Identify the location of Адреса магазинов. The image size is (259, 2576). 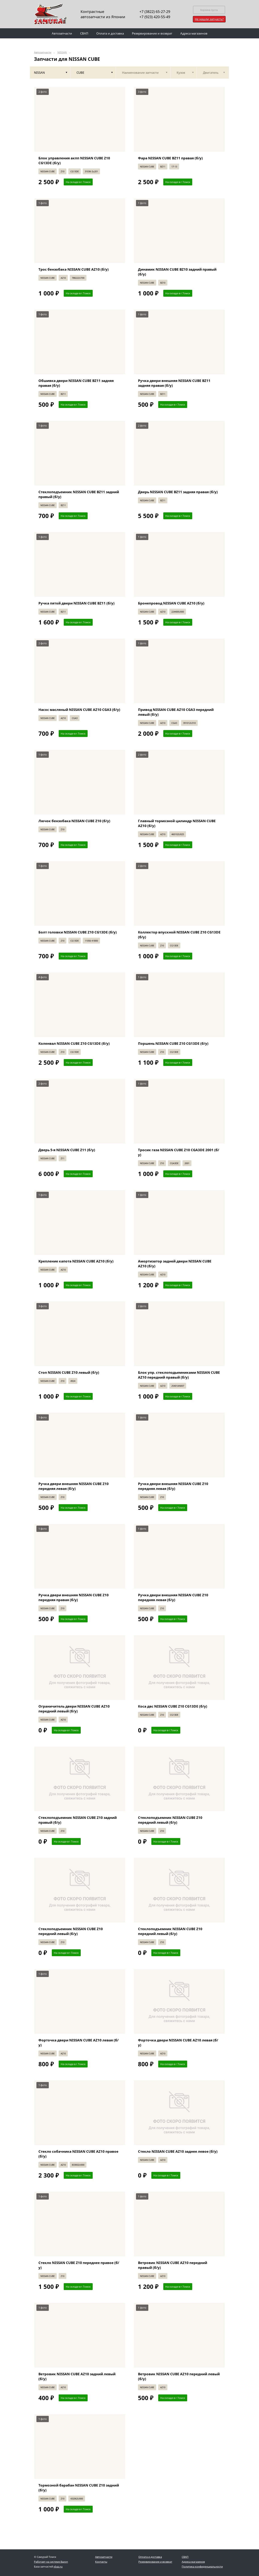
(193, 2561).